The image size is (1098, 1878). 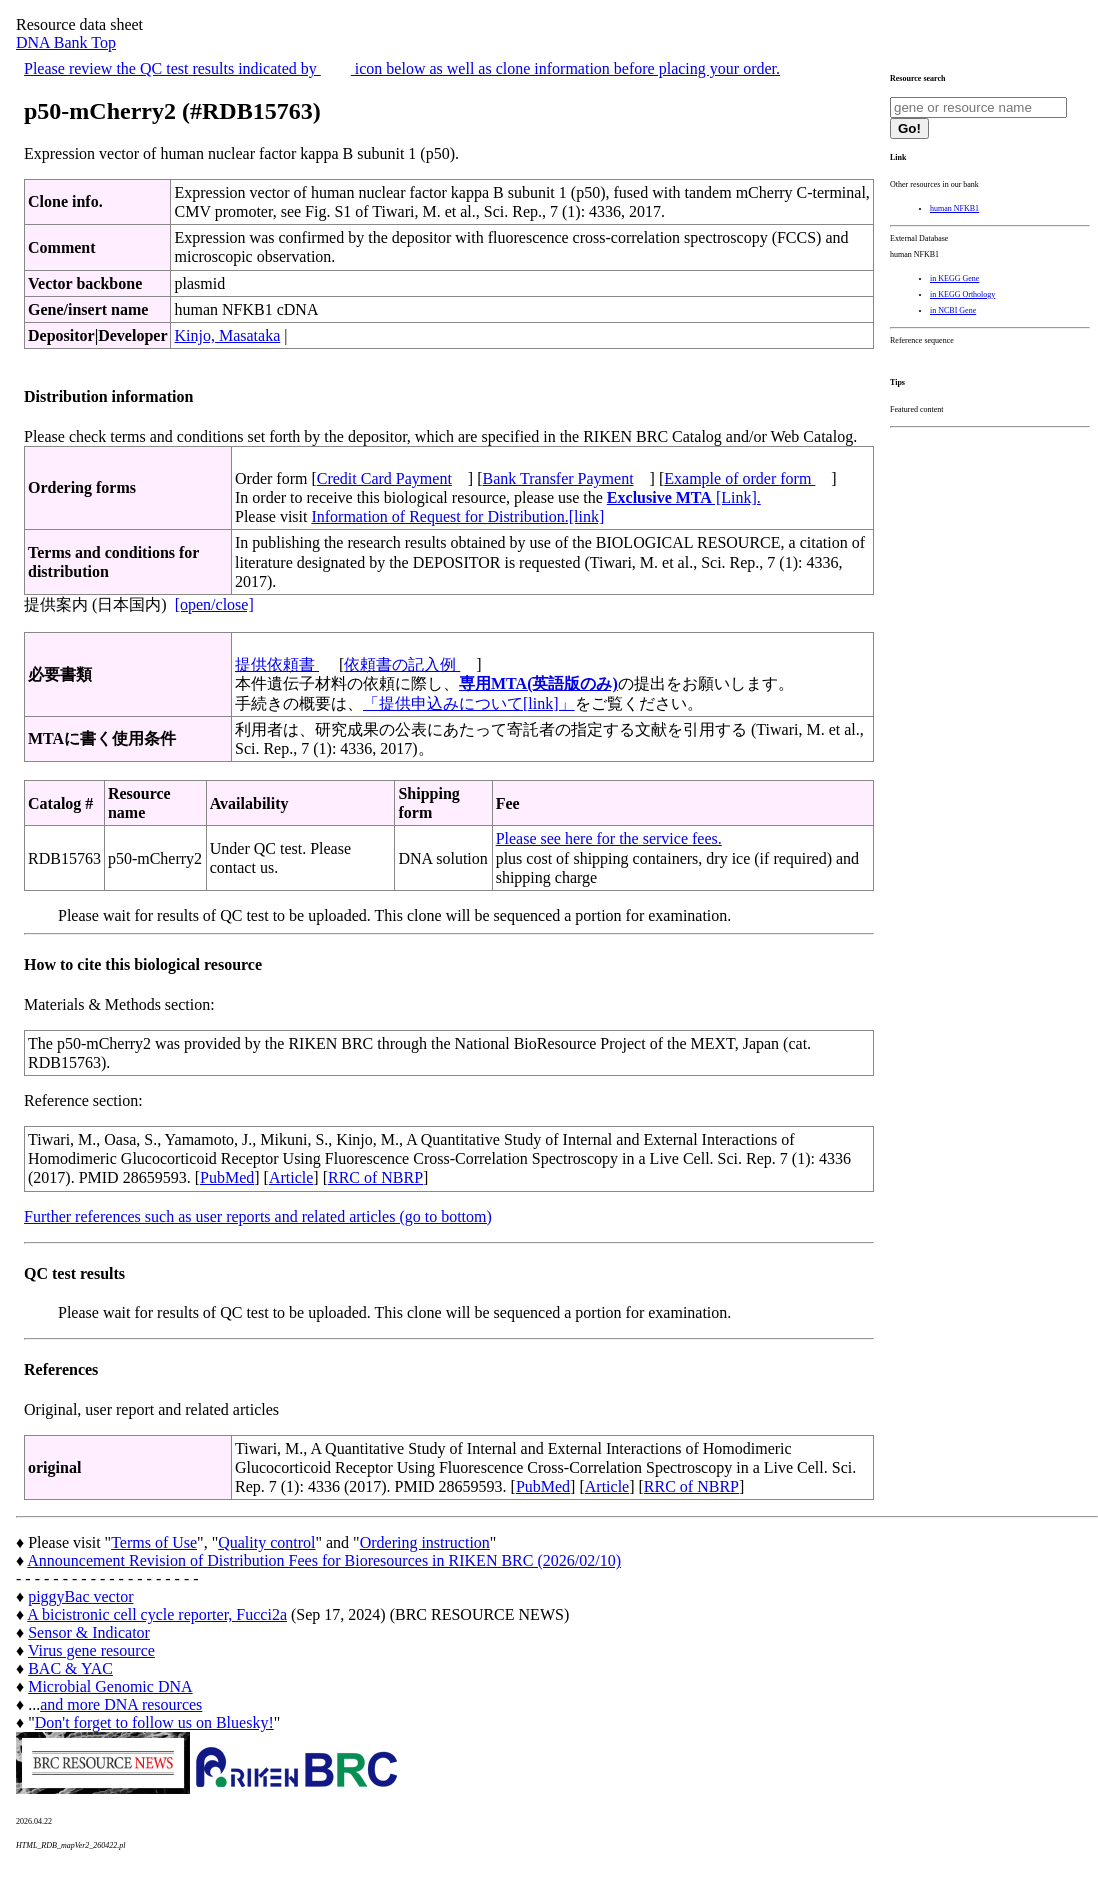 What do you see at coordinates (375, 1177) in the screenshot?
I see `RRC of NBRP` at bounding box center [375, 1177].